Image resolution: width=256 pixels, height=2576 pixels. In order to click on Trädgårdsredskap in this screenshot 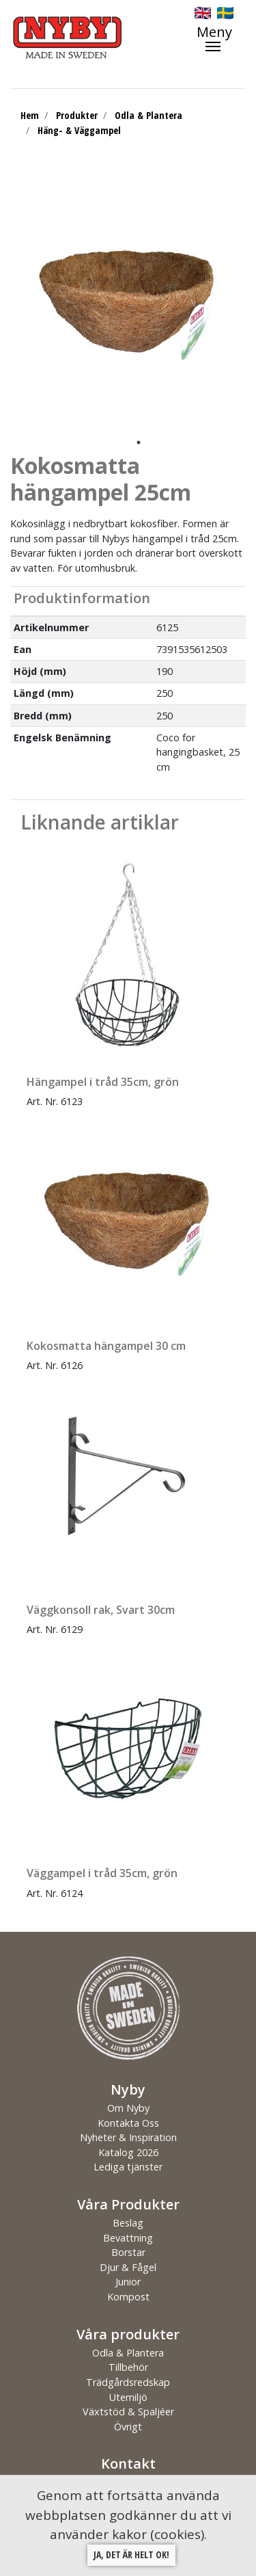, I will do `click(128, 2382)`.